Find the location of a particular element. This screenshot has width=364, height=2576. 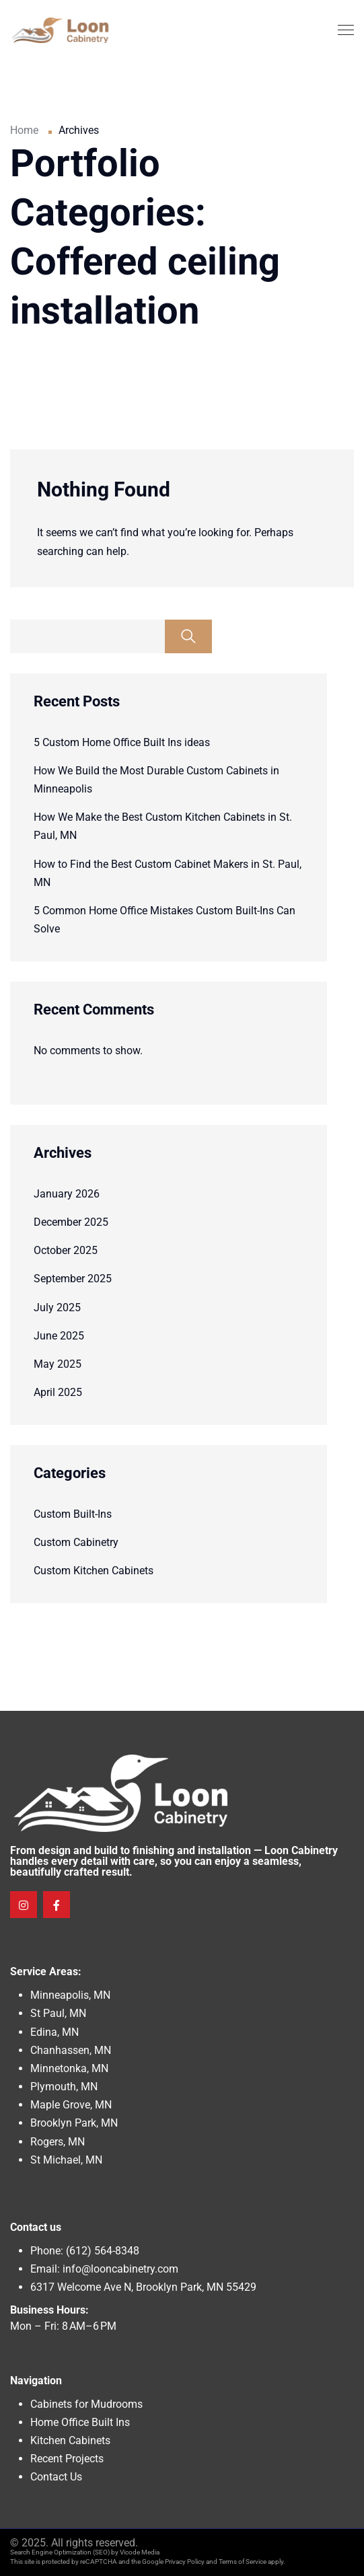

How to Find the Best Custom Cabinet Makers in St. Paul, MN is located at coordinates (167, 873).